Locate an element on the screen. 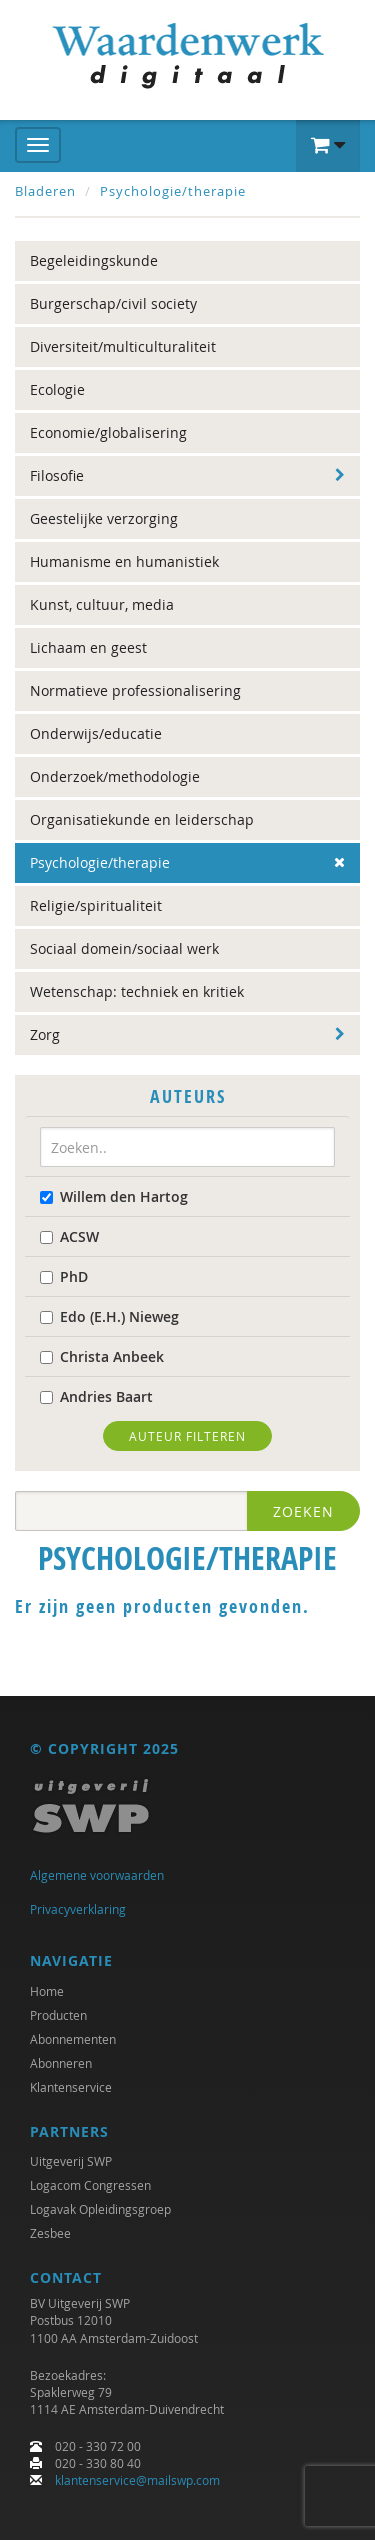 The width and height of the screenshot is (375, 2540). Logavak Opleidingsgroep is located at coordinates (100, 2209).